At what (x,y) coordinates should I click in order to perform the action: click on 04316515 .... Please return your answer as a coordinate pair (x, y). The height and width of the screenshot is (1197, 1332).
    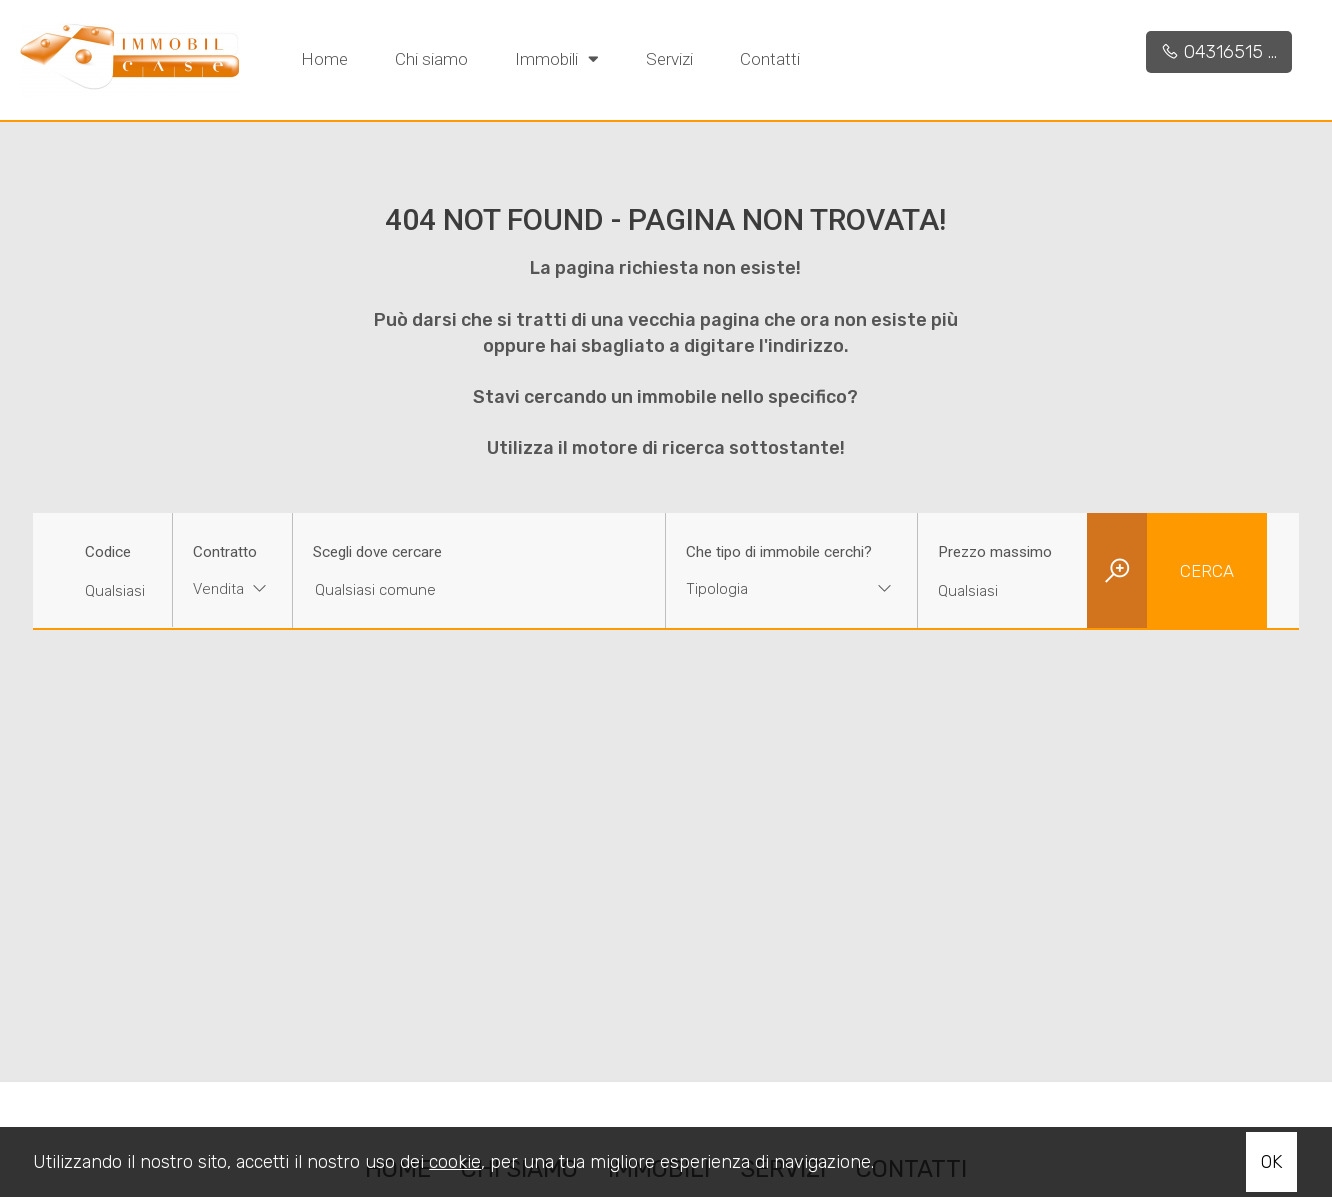
    Looking at the image, I should click on (1219, 52).